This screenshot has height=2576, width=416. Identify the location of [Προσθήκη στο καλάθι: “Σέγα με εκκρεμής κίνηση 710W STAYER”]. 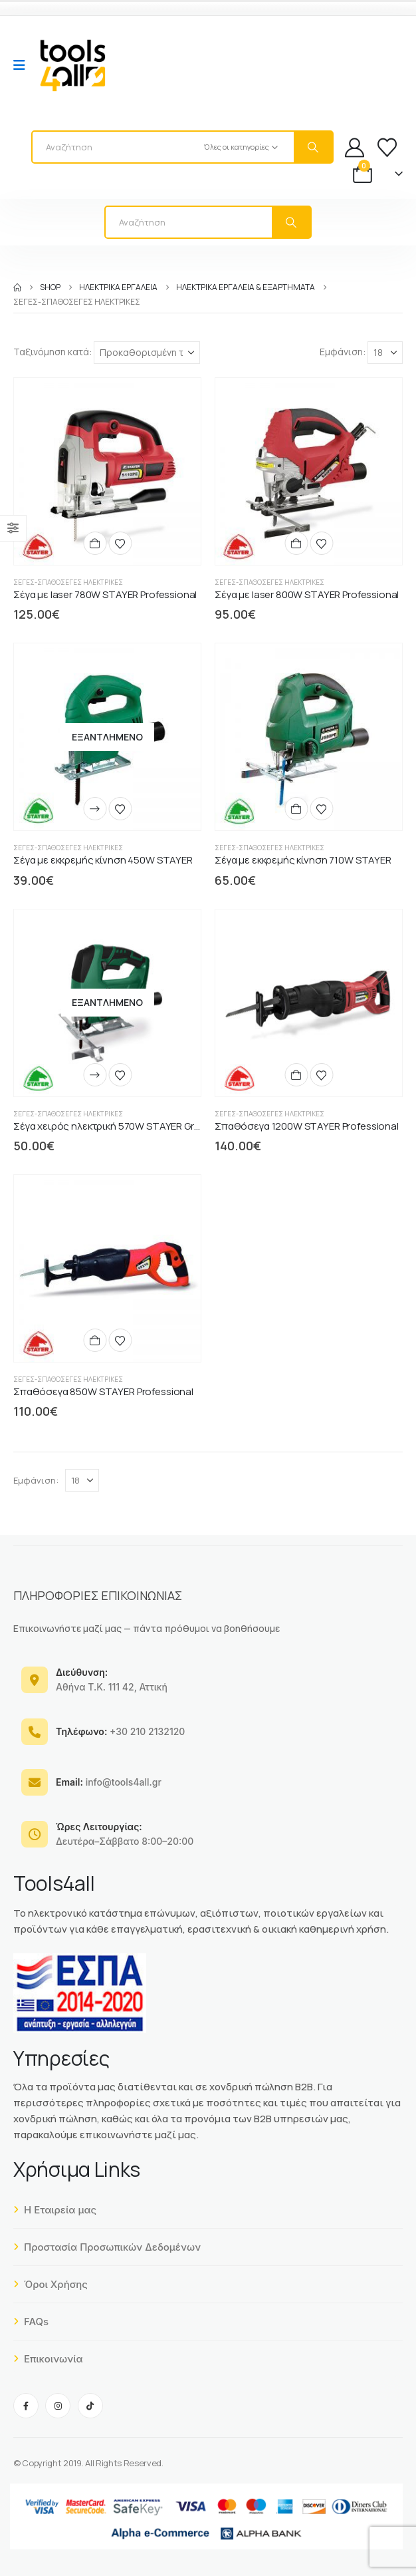
(296, 808).